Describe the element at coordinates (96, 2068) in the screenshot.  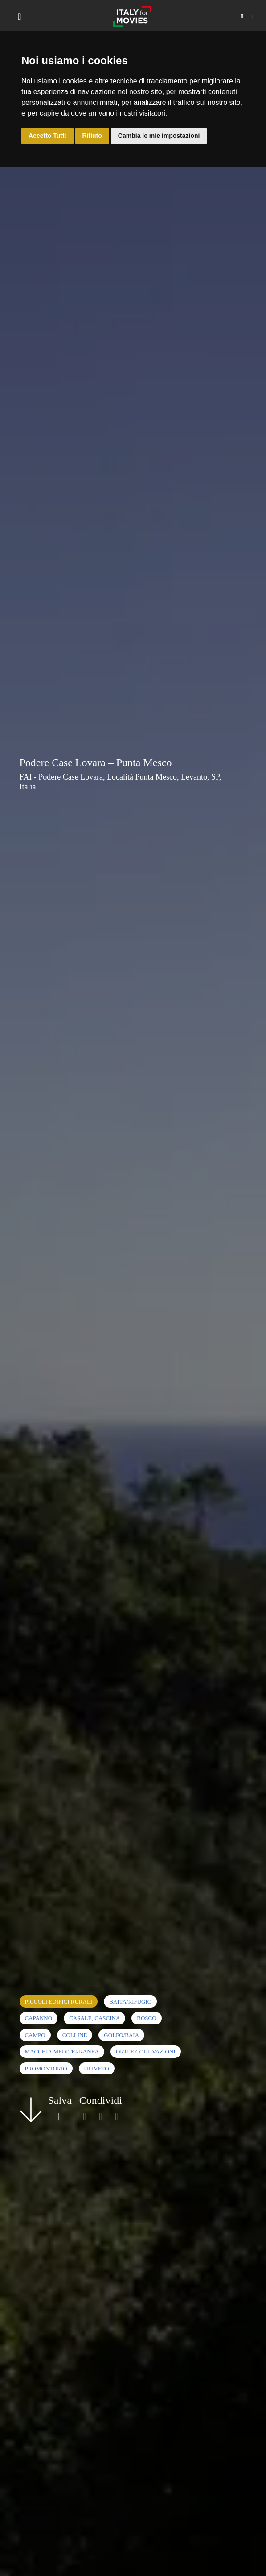
I see `Uliveto` at that location.